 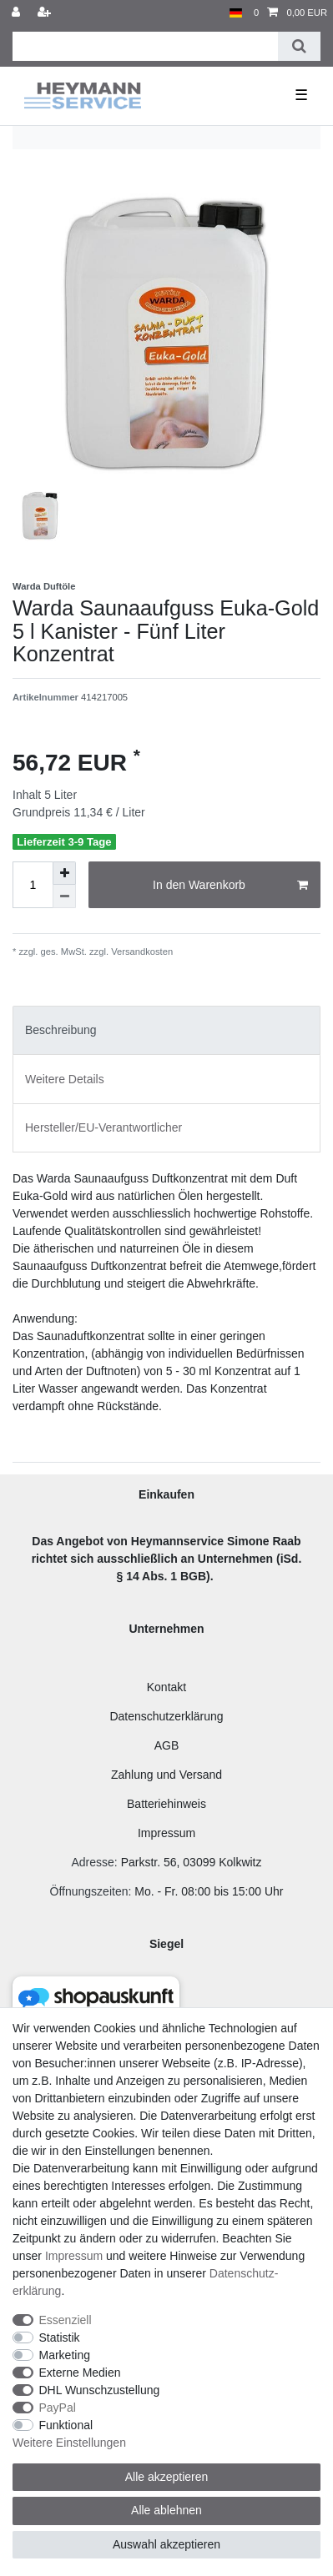 What do you see at coordinates (166, 1774) in the screenshot?
I see `Zahlung und Versand` at bounding box center [166, 1774].